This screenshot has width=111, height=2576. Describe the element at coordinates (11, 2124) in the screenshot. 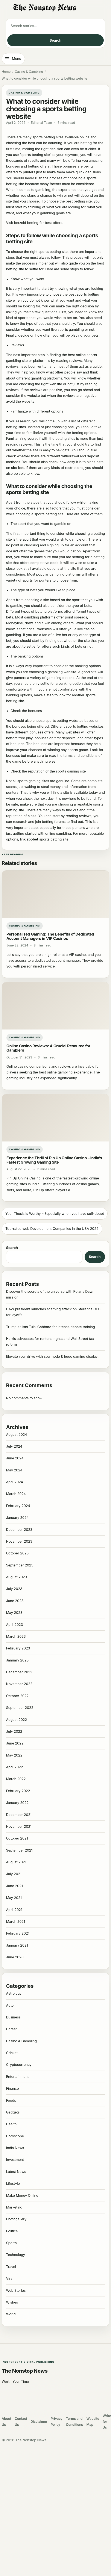

I see `Health` at that location.